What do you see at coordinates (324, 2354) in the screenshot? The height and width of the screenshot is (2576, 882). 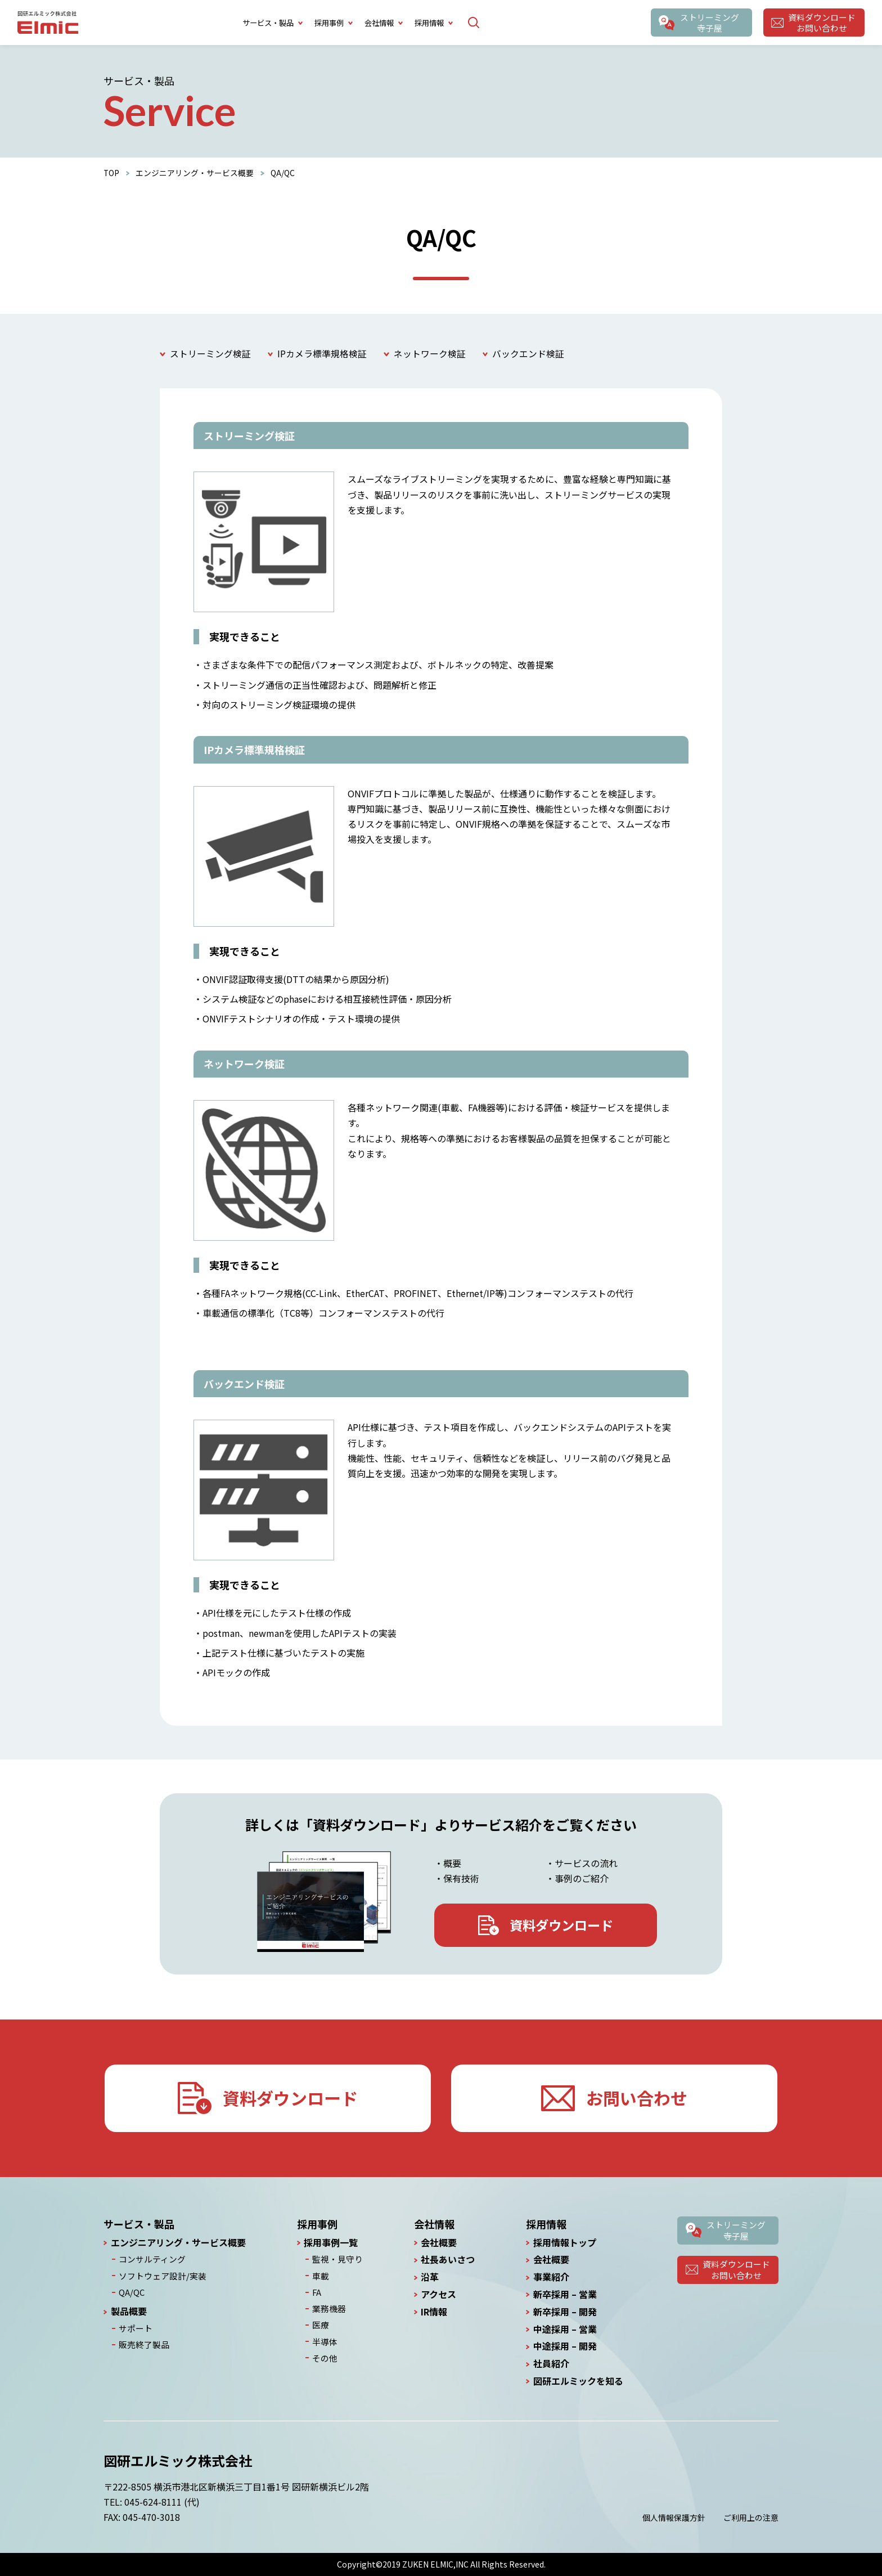 I see `その他` at bounding box center [324, 2354].